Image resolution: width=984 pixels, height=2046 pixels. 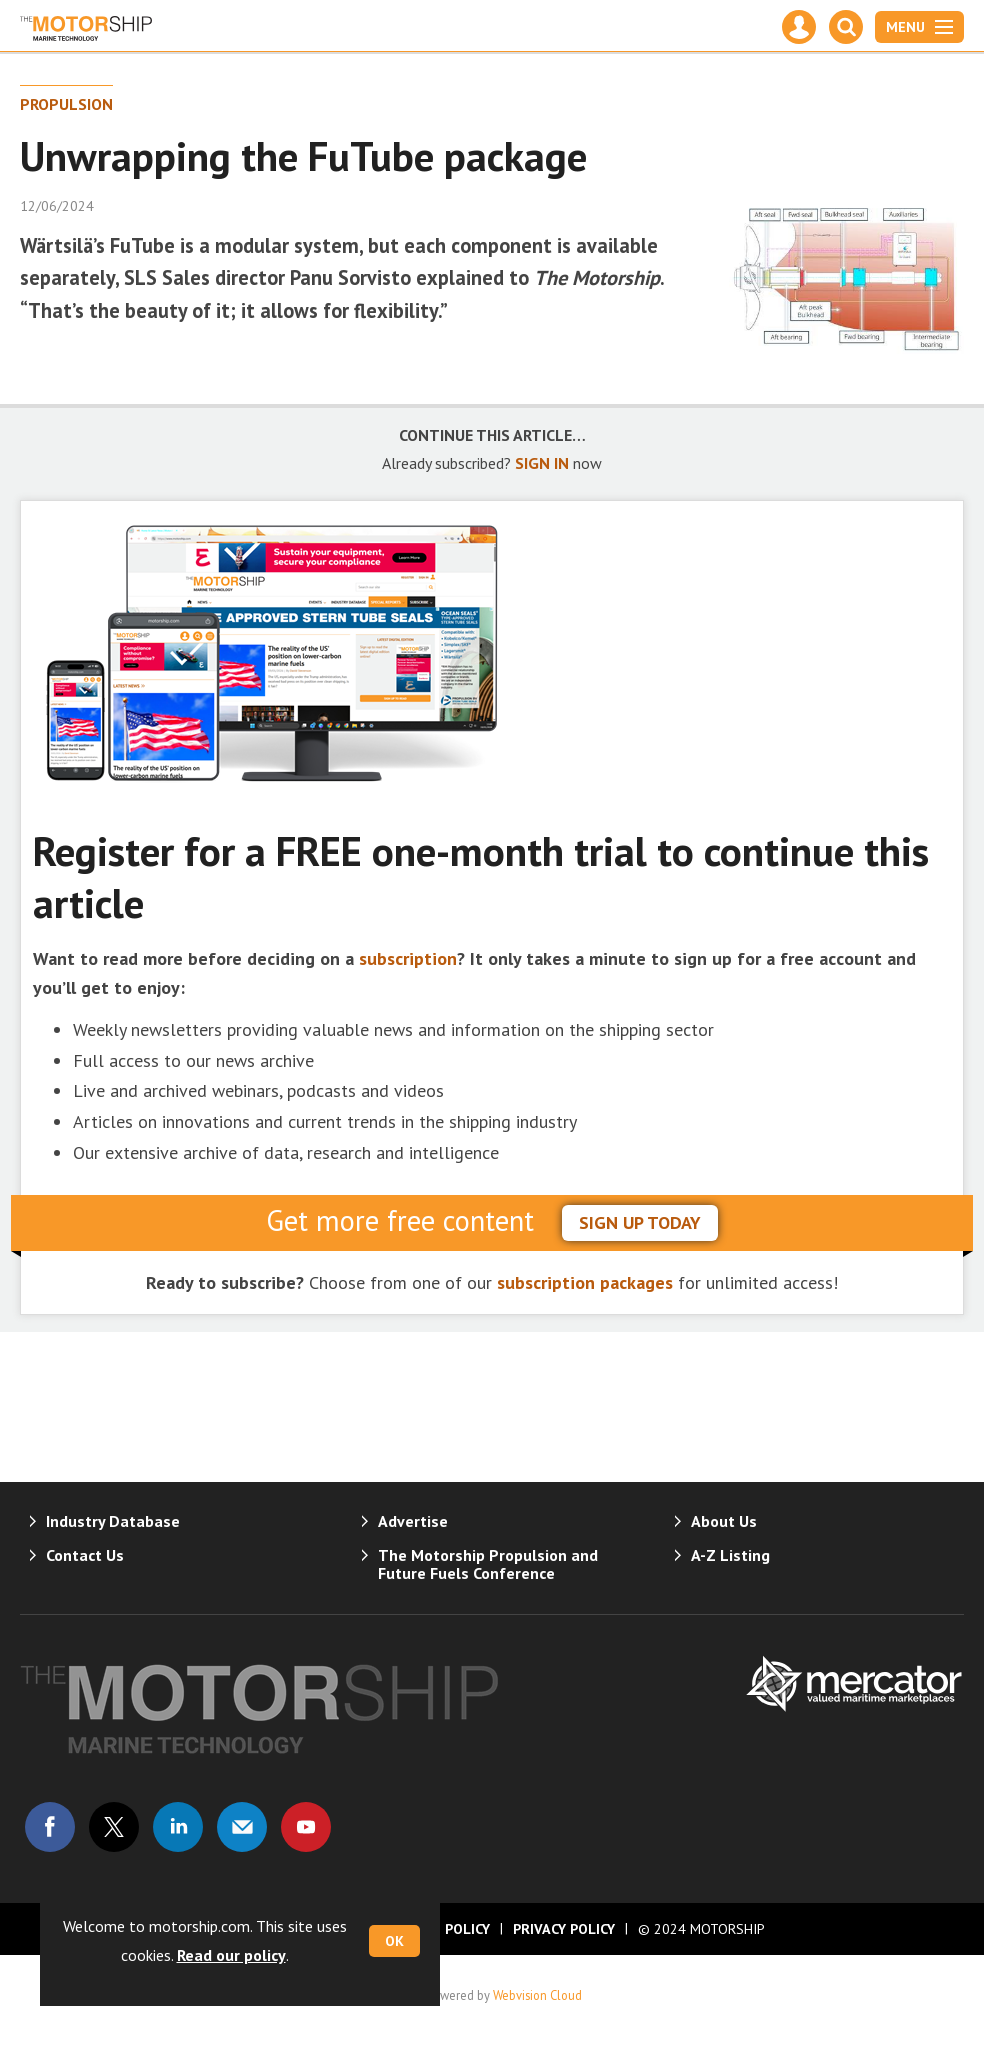 What do you see at coordinates (441, 1929) in the screenshot?
I see `Cookie Policy` at bounding box center [441, 1929].